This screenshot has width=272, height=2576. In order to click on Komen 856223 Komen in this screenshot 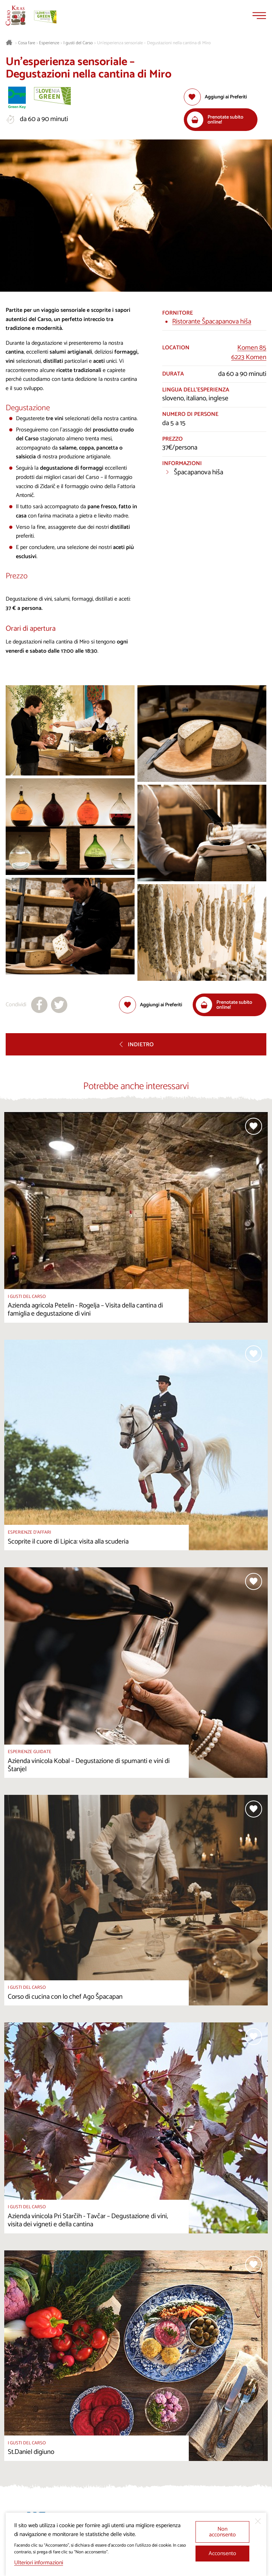, I will do `click(248, 352)`.